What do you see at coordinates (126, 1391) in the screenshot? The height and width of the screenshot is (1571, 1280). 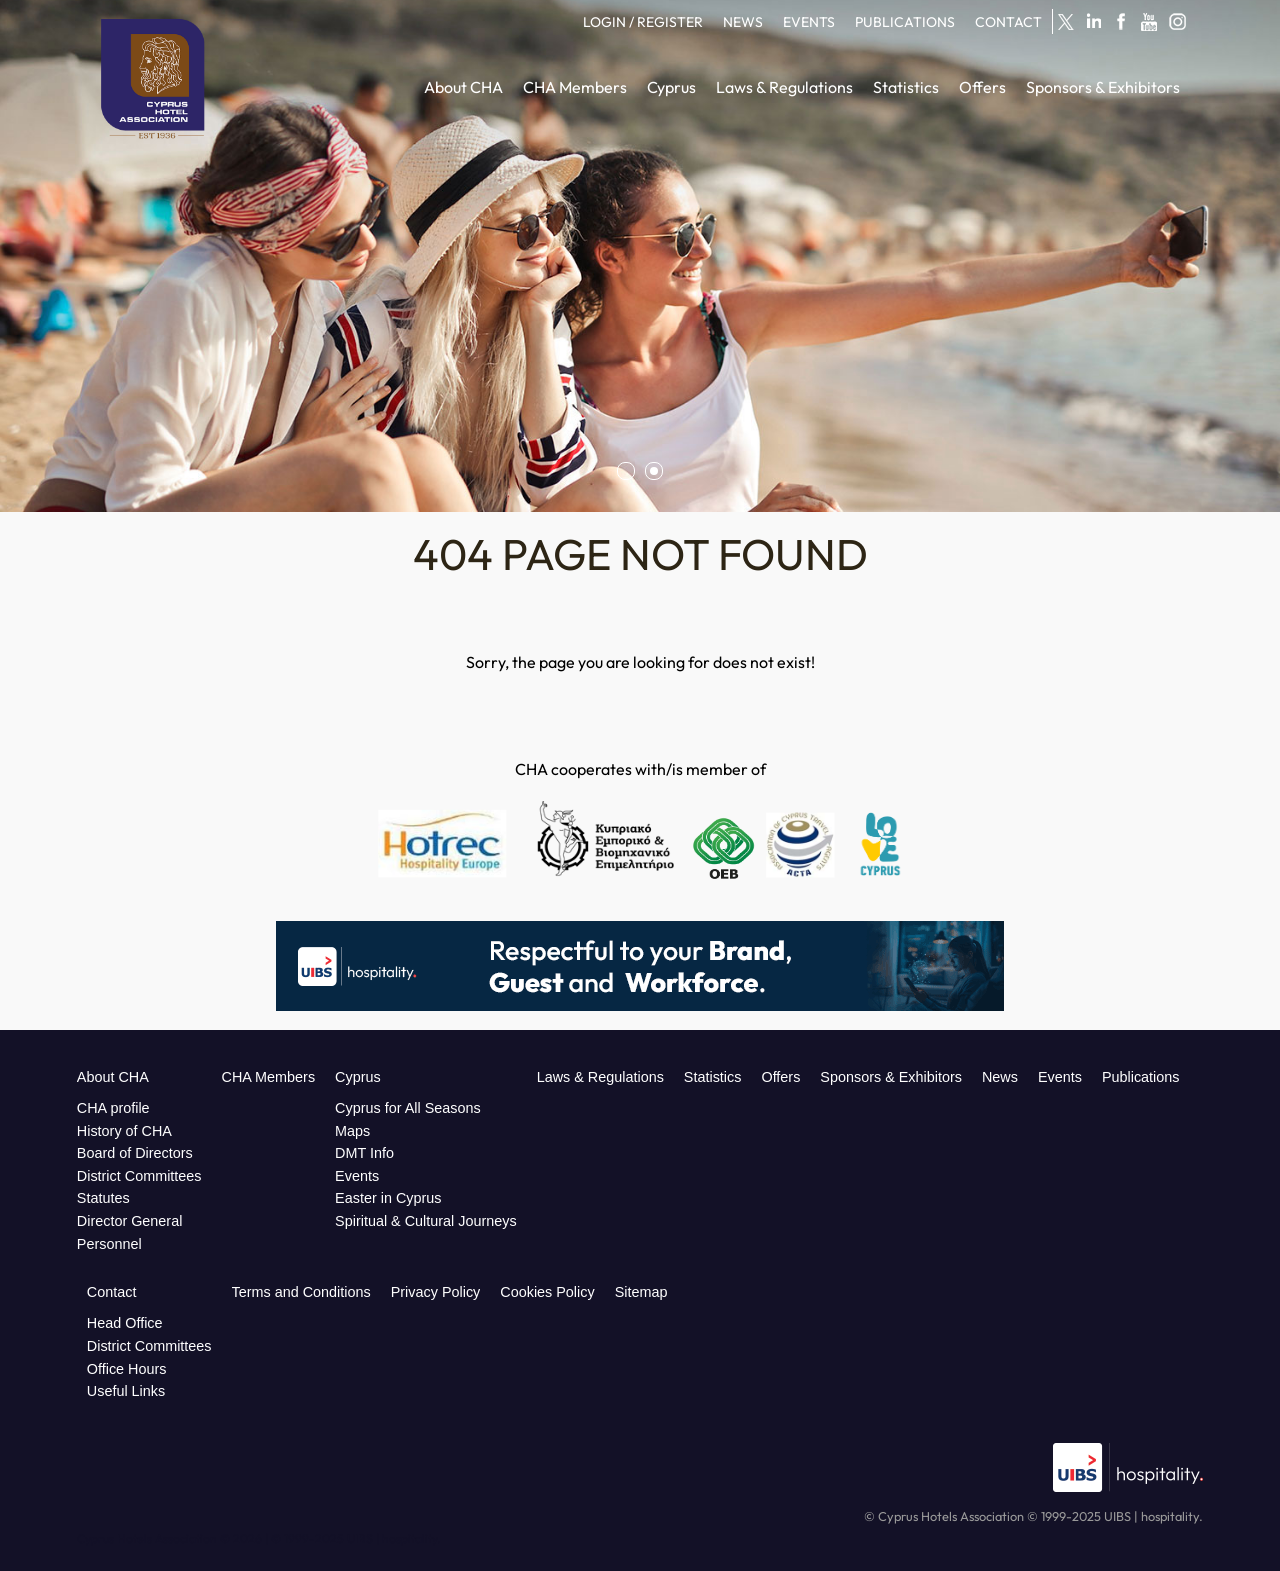 I see `Useful Links` at bounding box center [126, 1391].